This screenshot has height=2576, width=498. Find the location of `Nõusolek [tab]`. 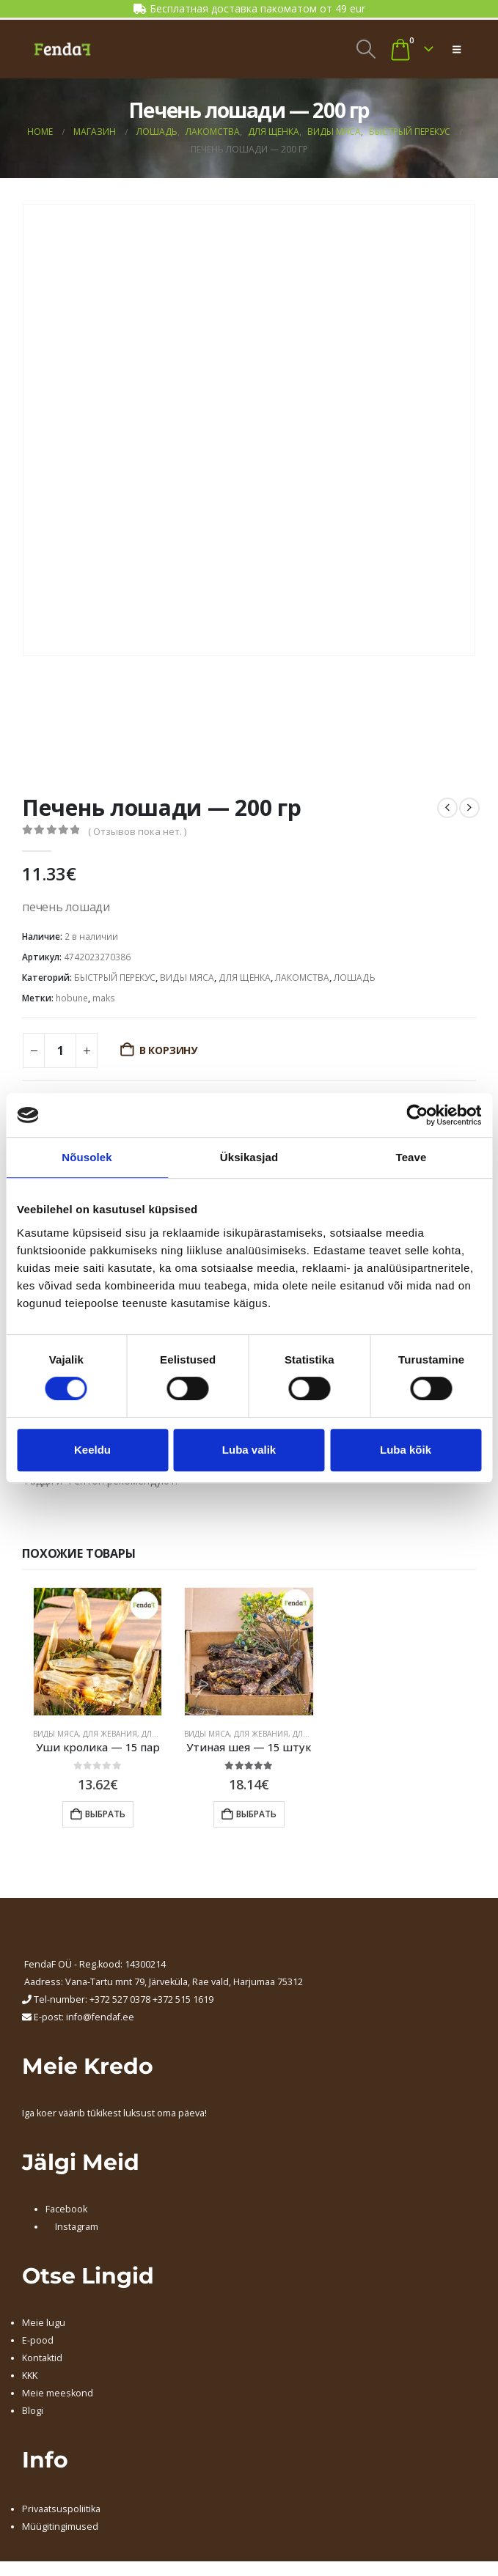

Nõusolek [tab] is located at coordinates (86, 1157).